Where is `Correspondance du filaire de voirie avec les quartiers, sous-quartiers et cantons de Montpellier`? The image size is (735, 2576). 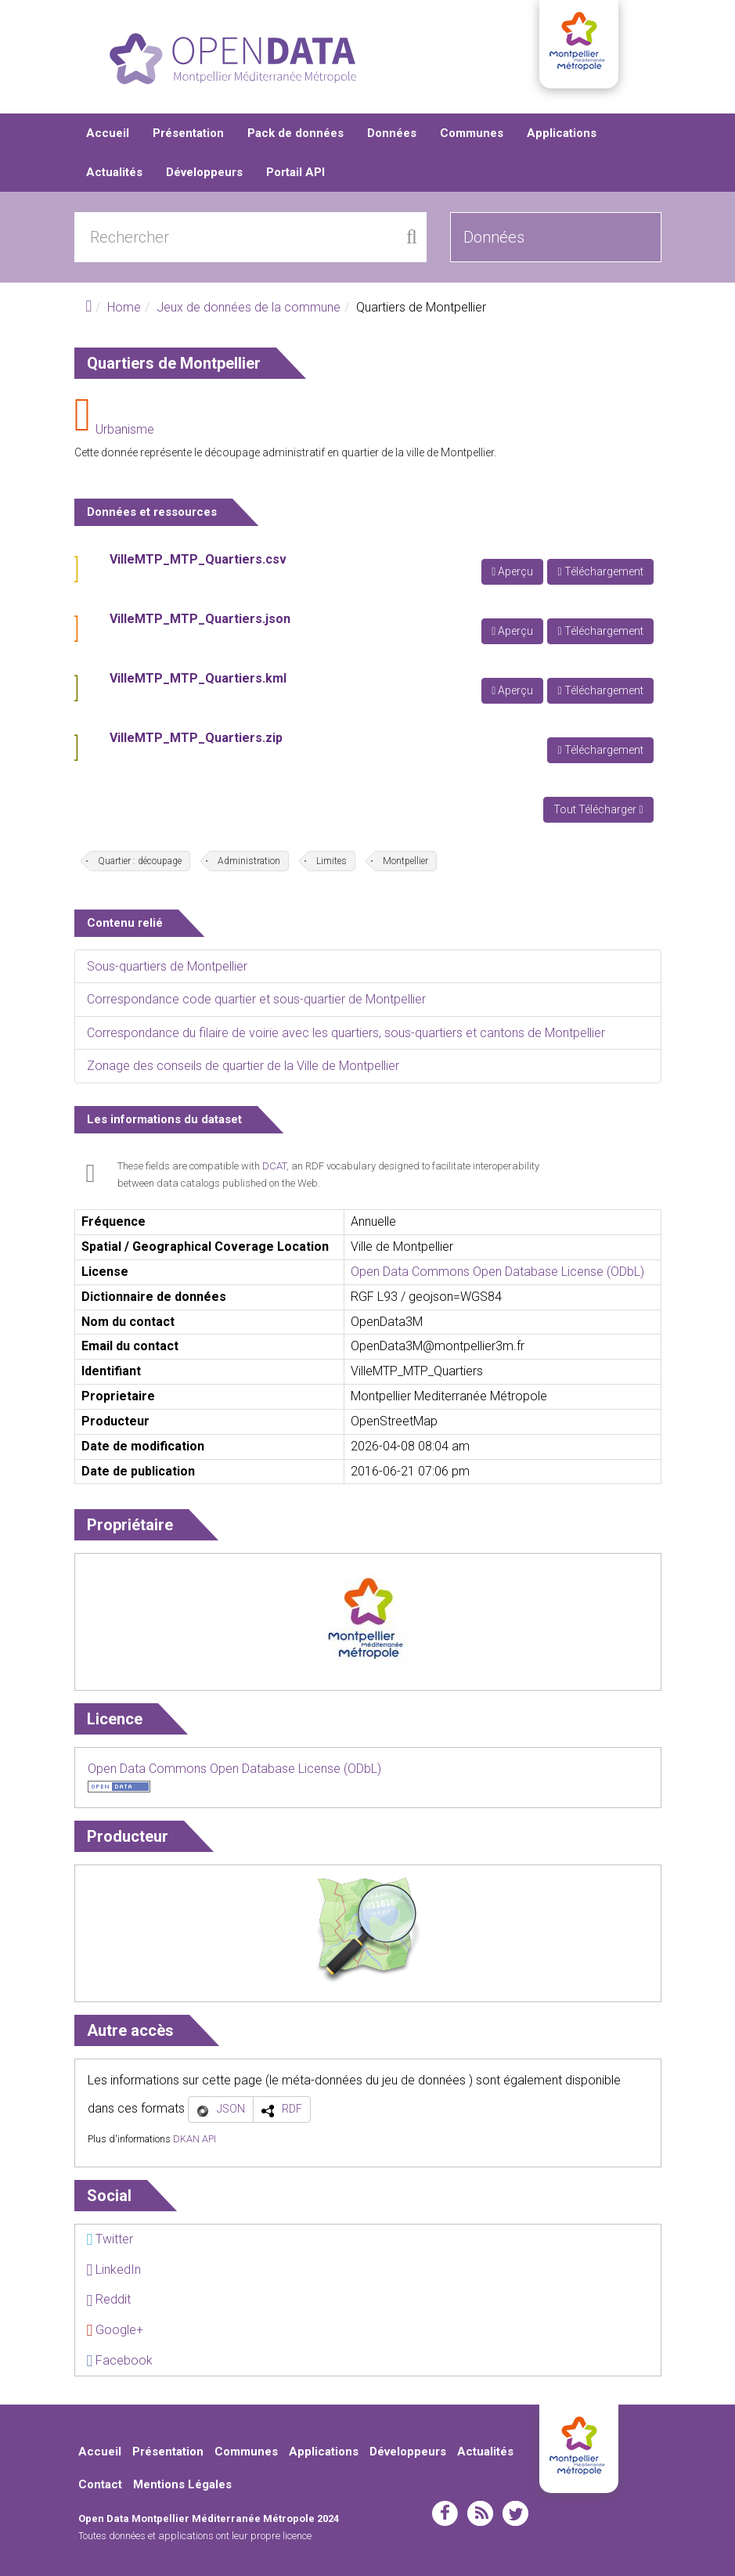
Correspondance du filaire de voirie avec les quartiers, sous-quartiers et cantons de Montpellier is located at coordinates (346, 1032).